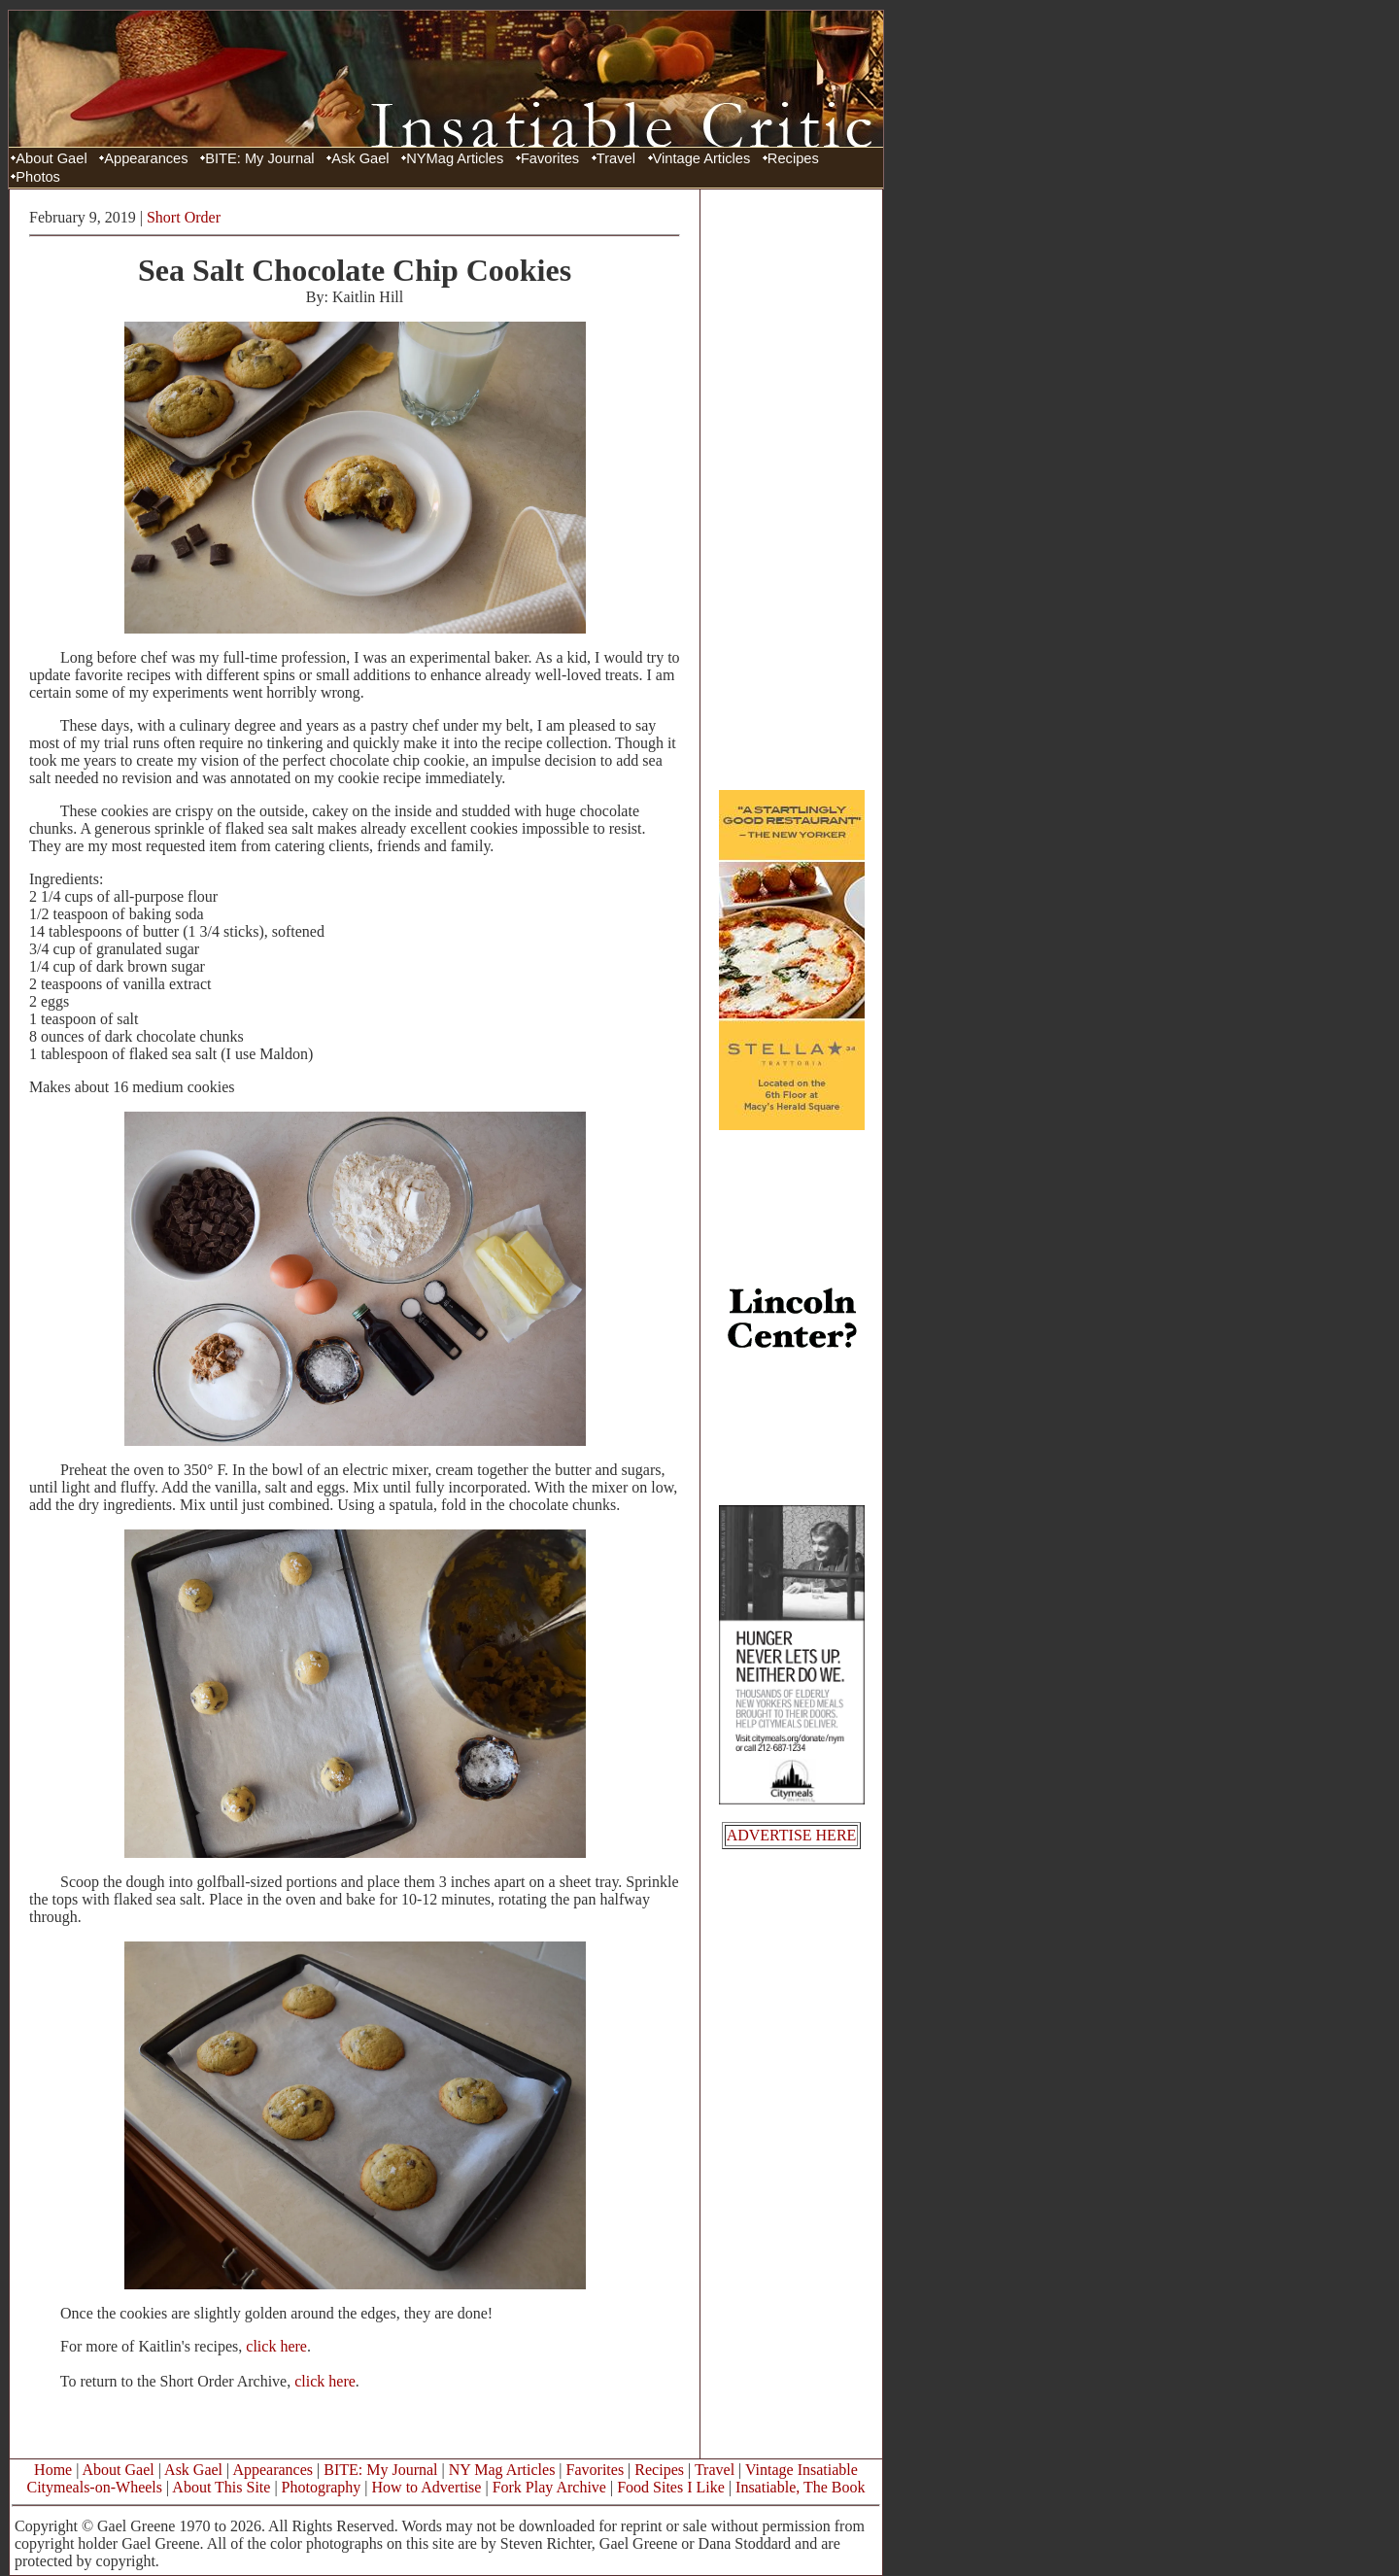  Describe the element at coordinates (616, 158) in the screenshot. I see `Travel` at that location.